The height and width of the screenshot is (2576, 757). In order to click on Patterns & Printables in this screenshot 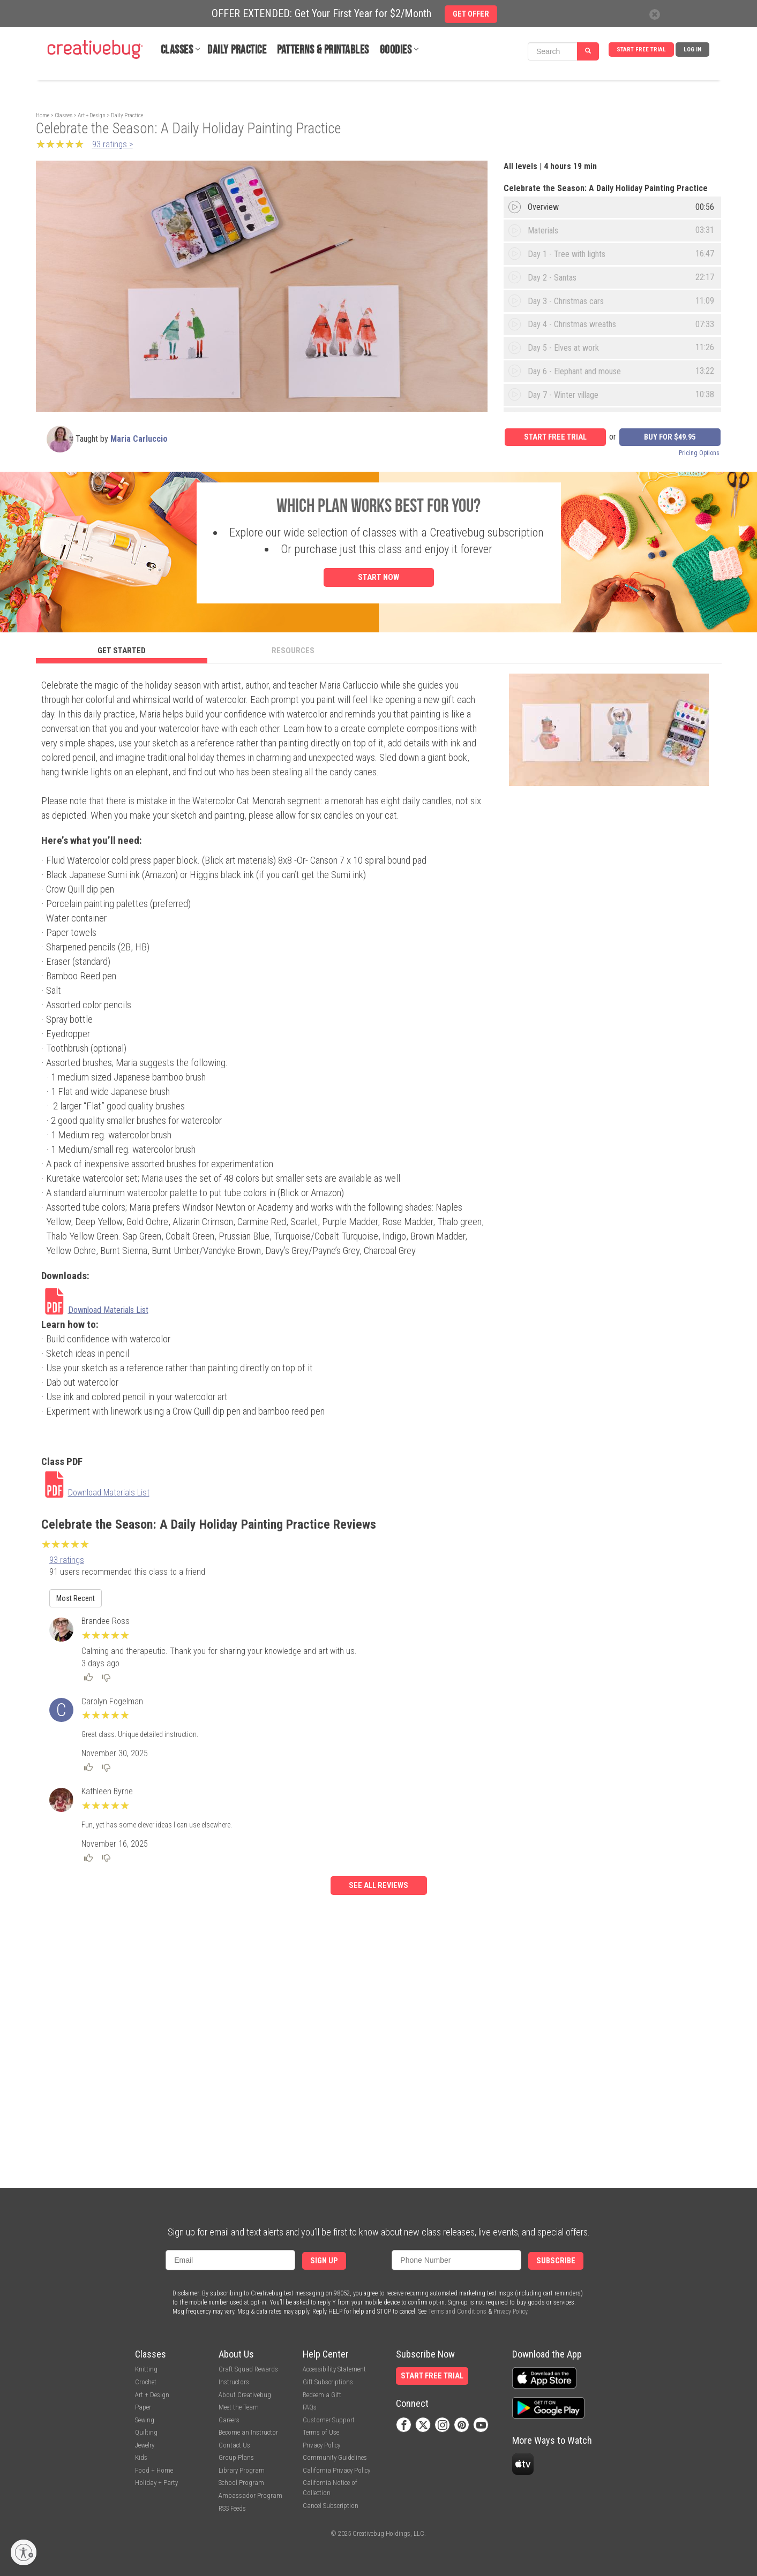, I will do `click(323, 50)`.